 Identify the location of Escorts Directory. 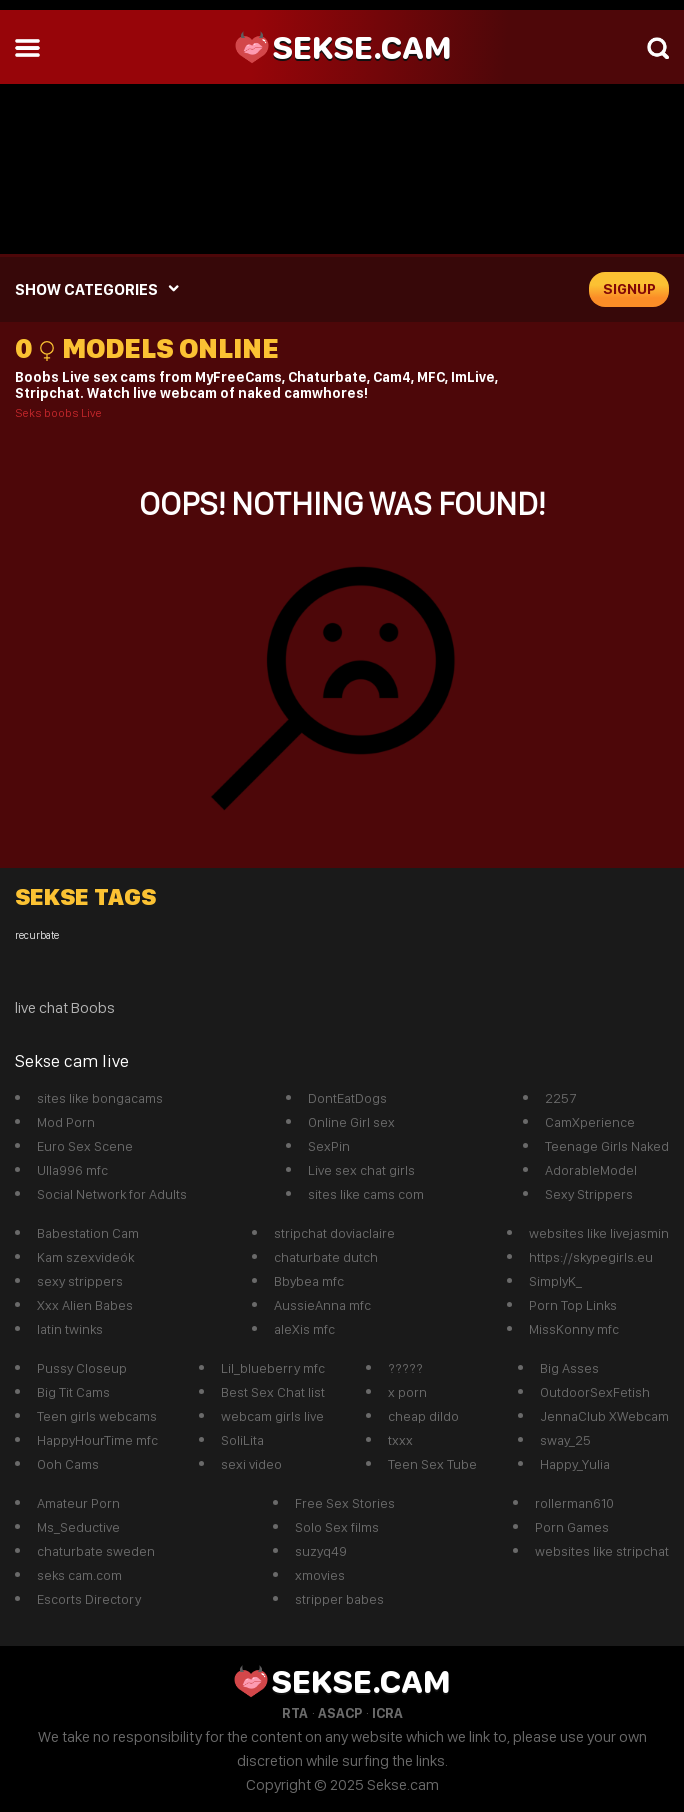
(89, 1599).